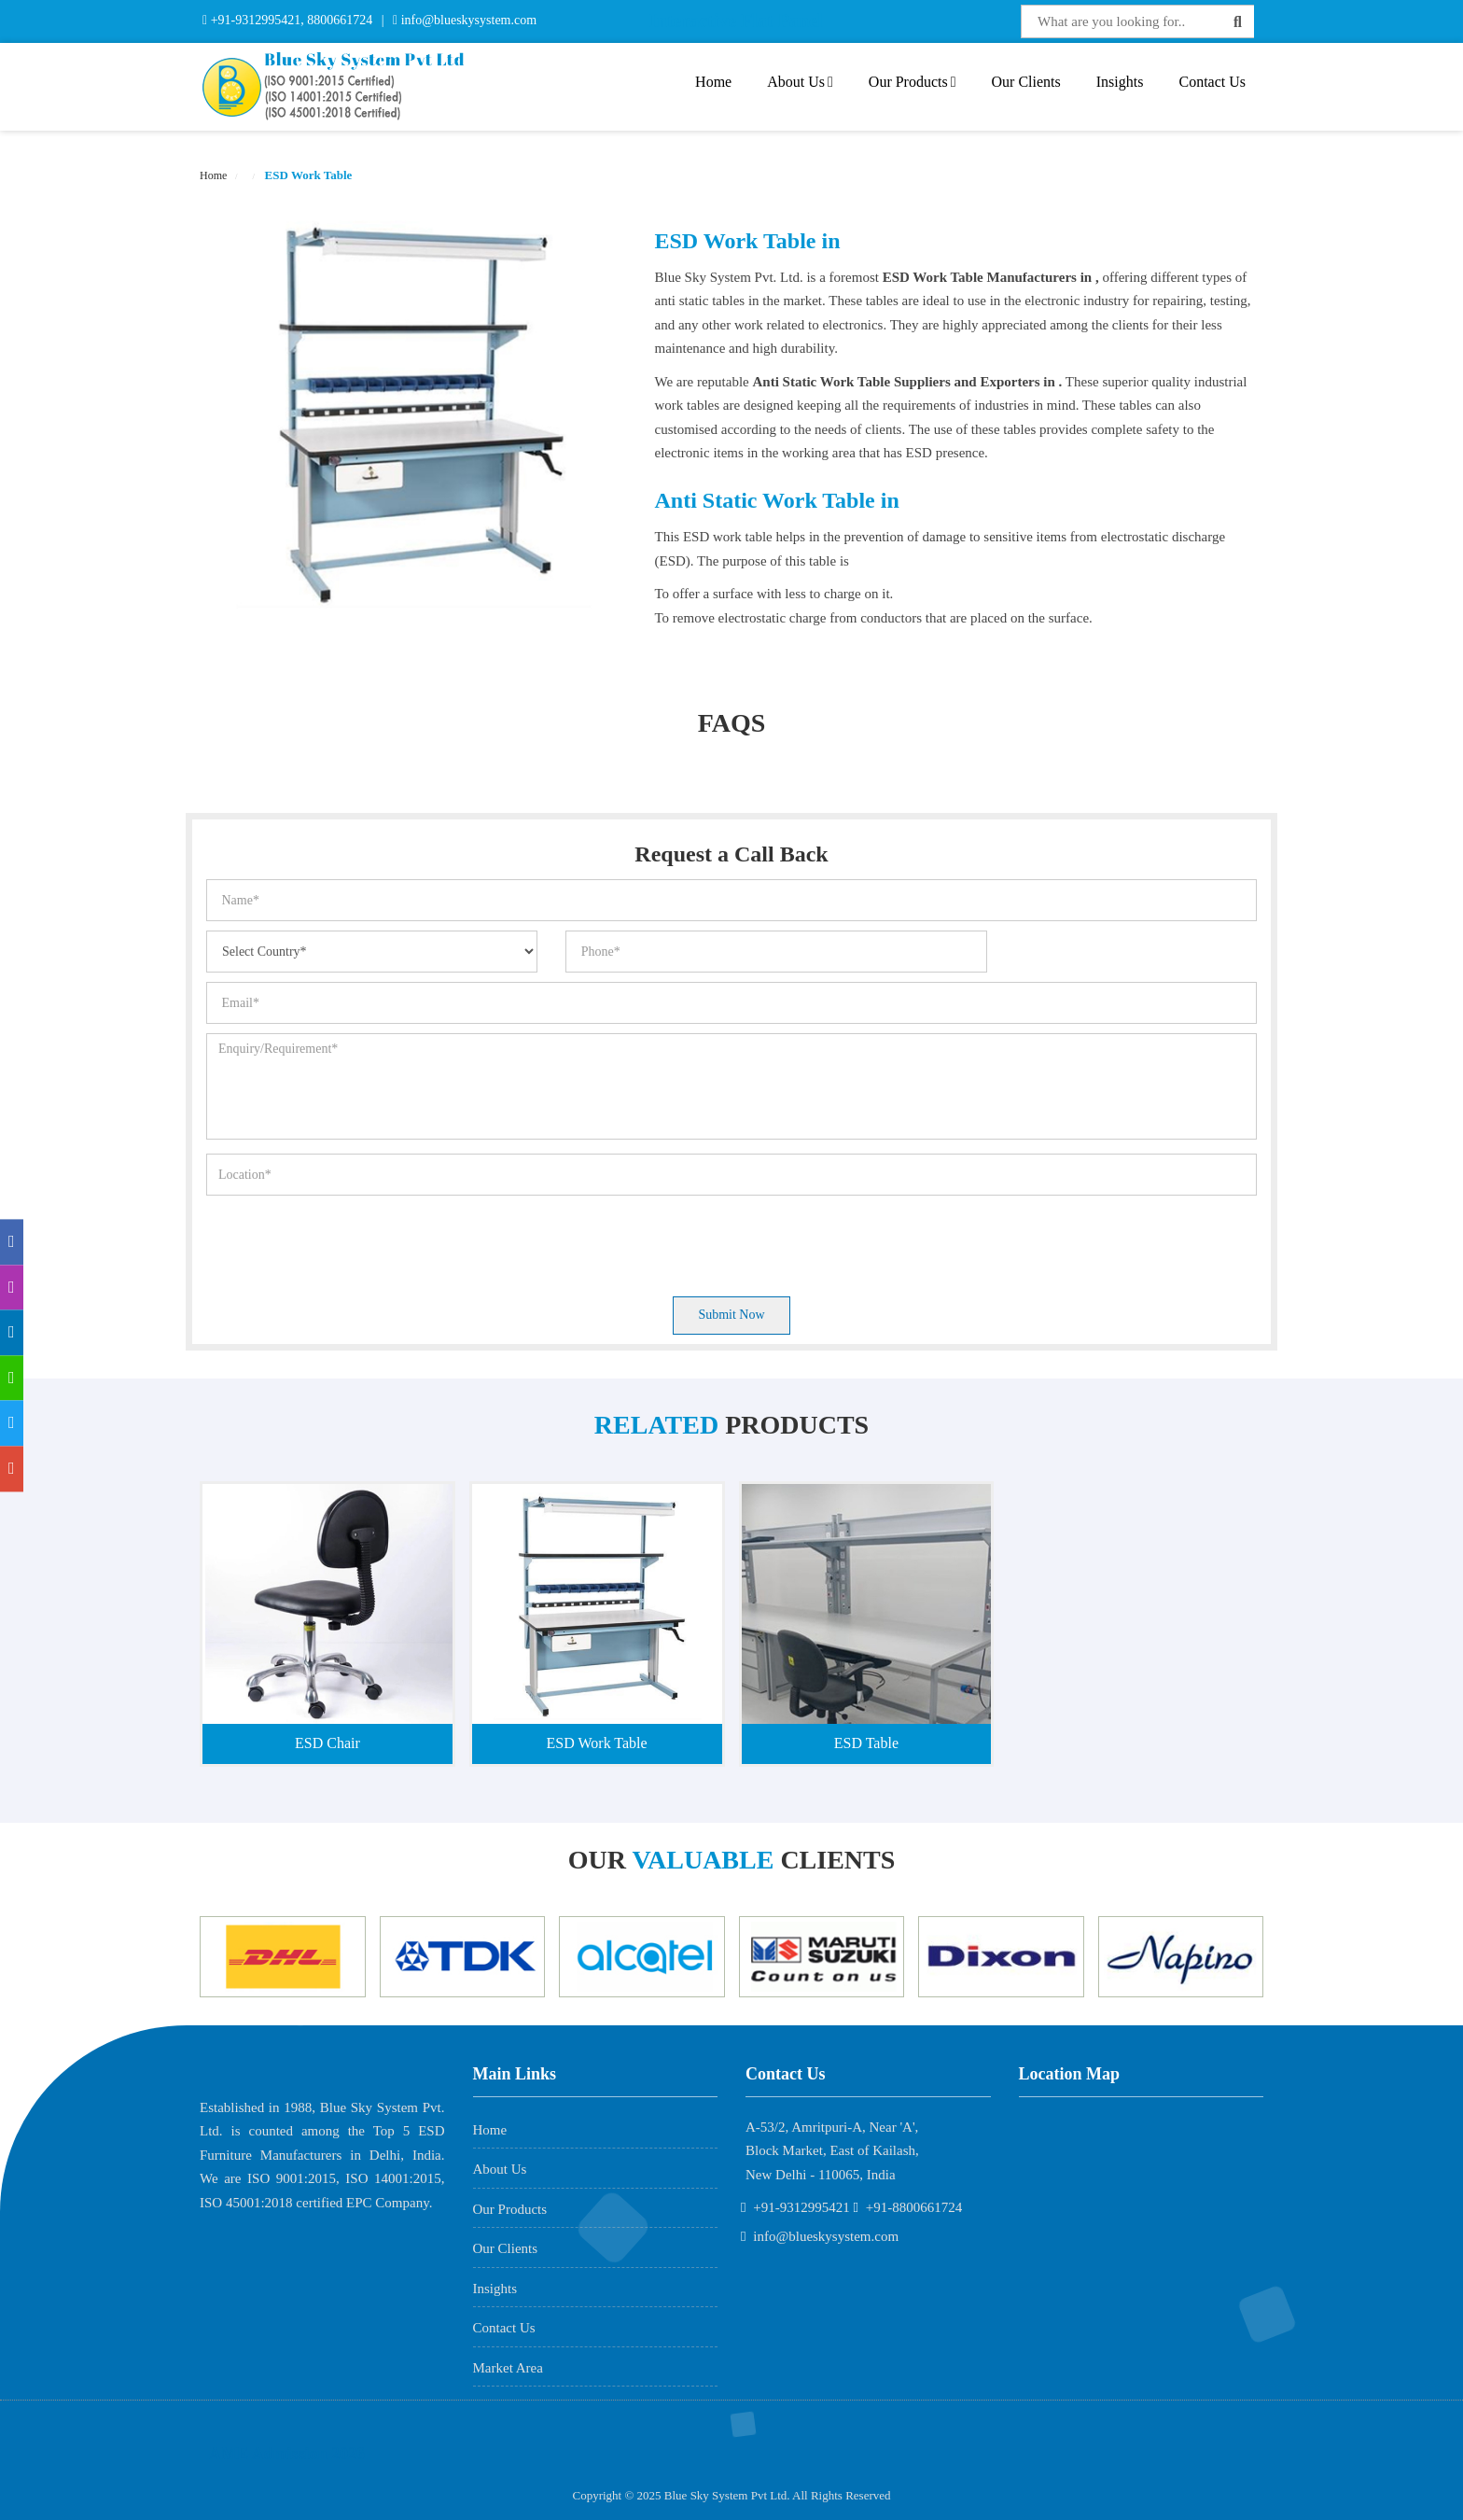  I want to click on Insights, so click(1120, 82).